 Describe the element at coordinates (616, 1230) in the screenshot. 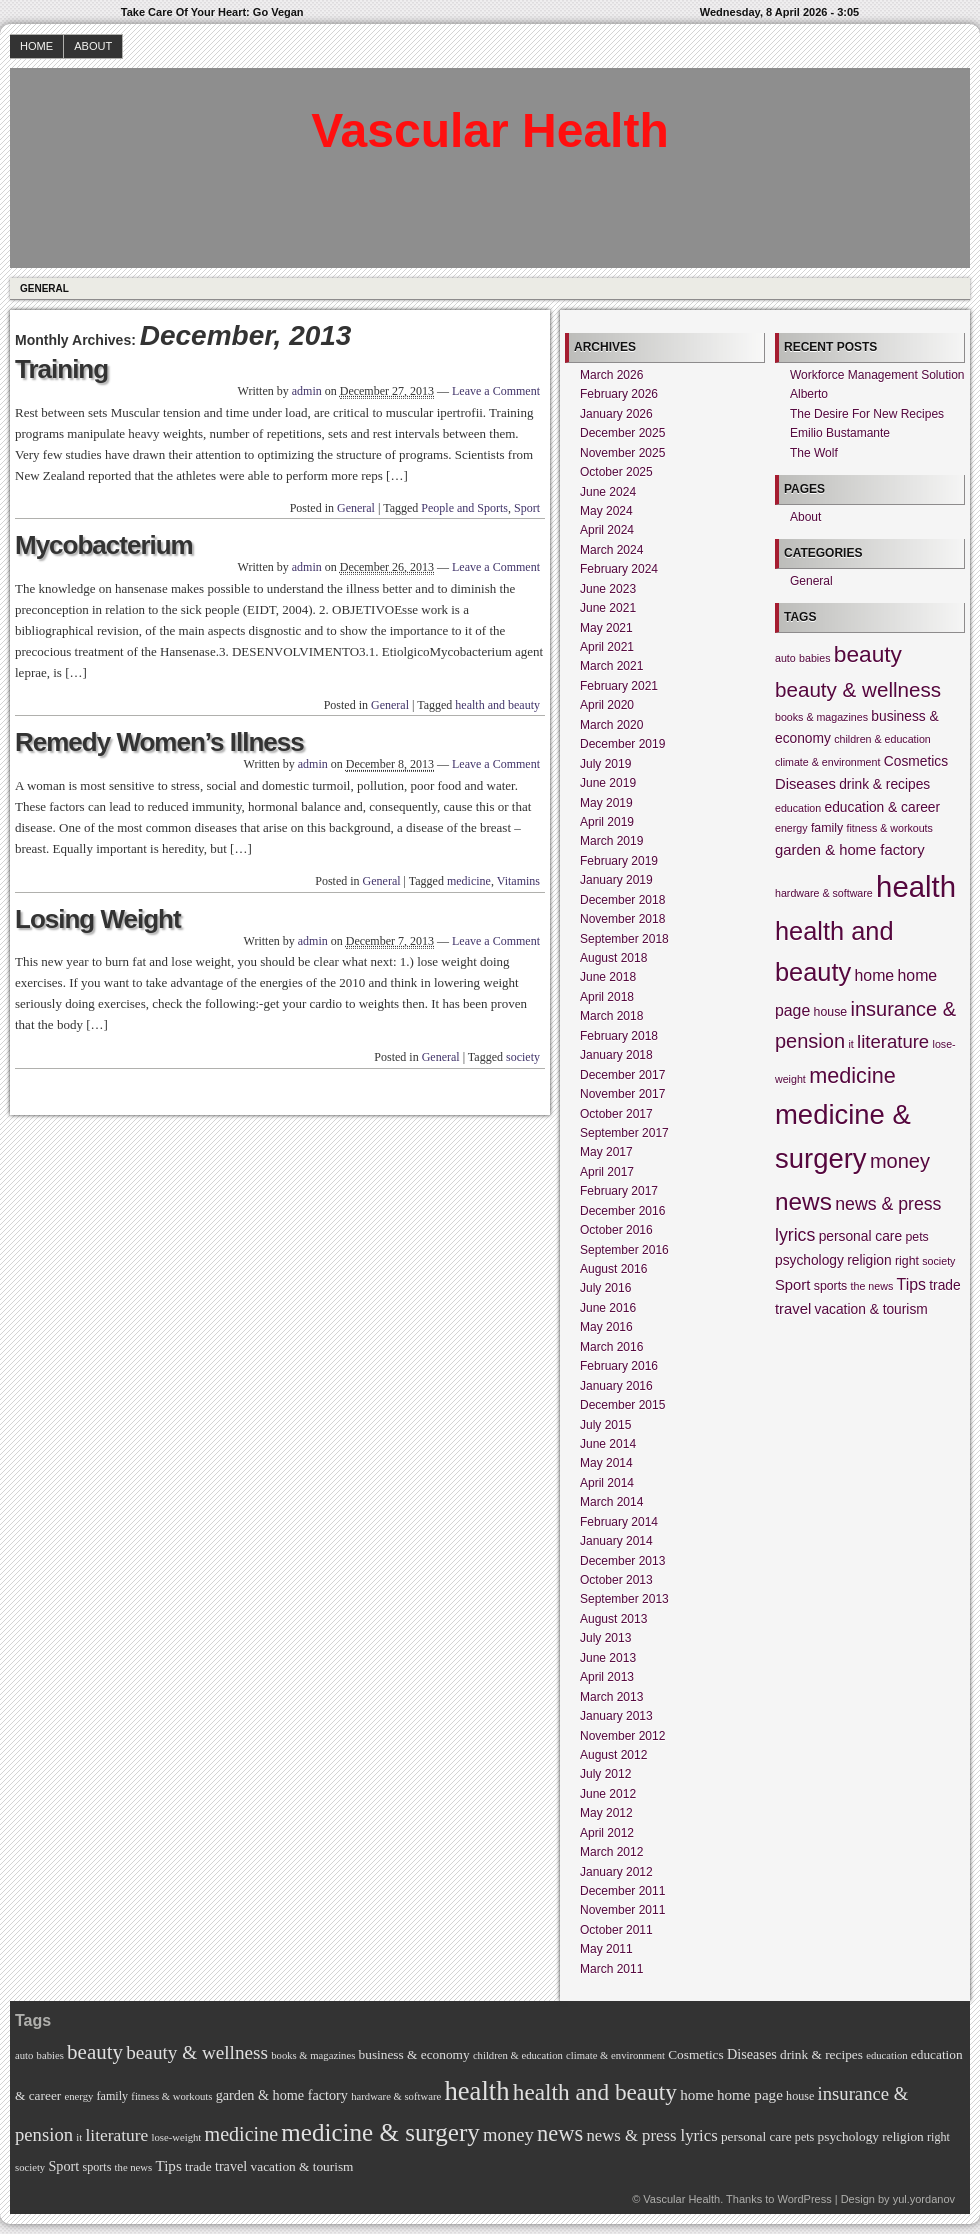

I see `October 2016` at that location.